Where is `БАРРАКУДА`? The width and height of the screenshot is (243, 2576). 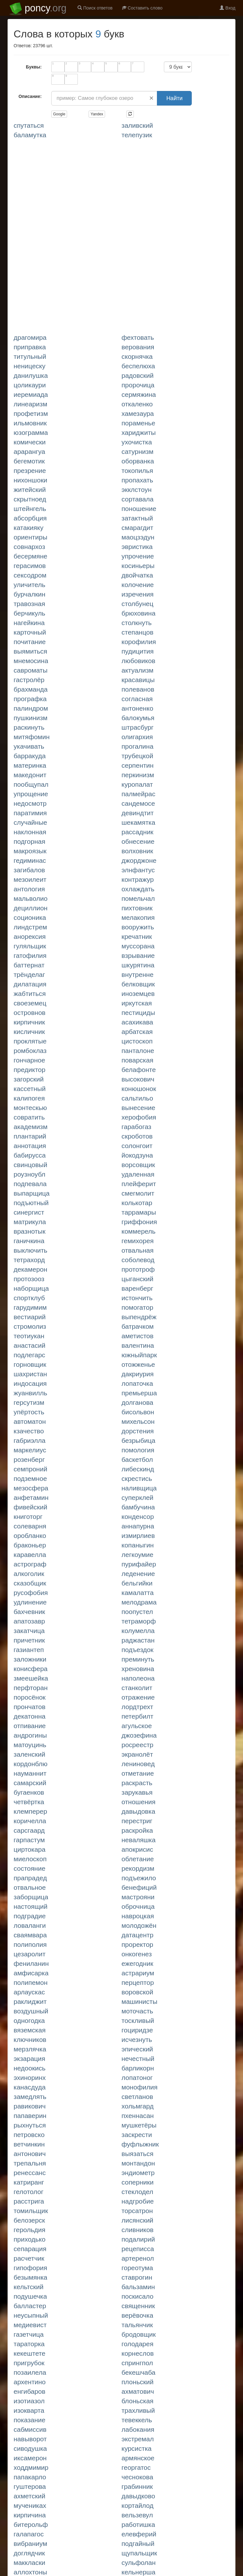 БАРРАКУДА is located at coordinates (30, 755).